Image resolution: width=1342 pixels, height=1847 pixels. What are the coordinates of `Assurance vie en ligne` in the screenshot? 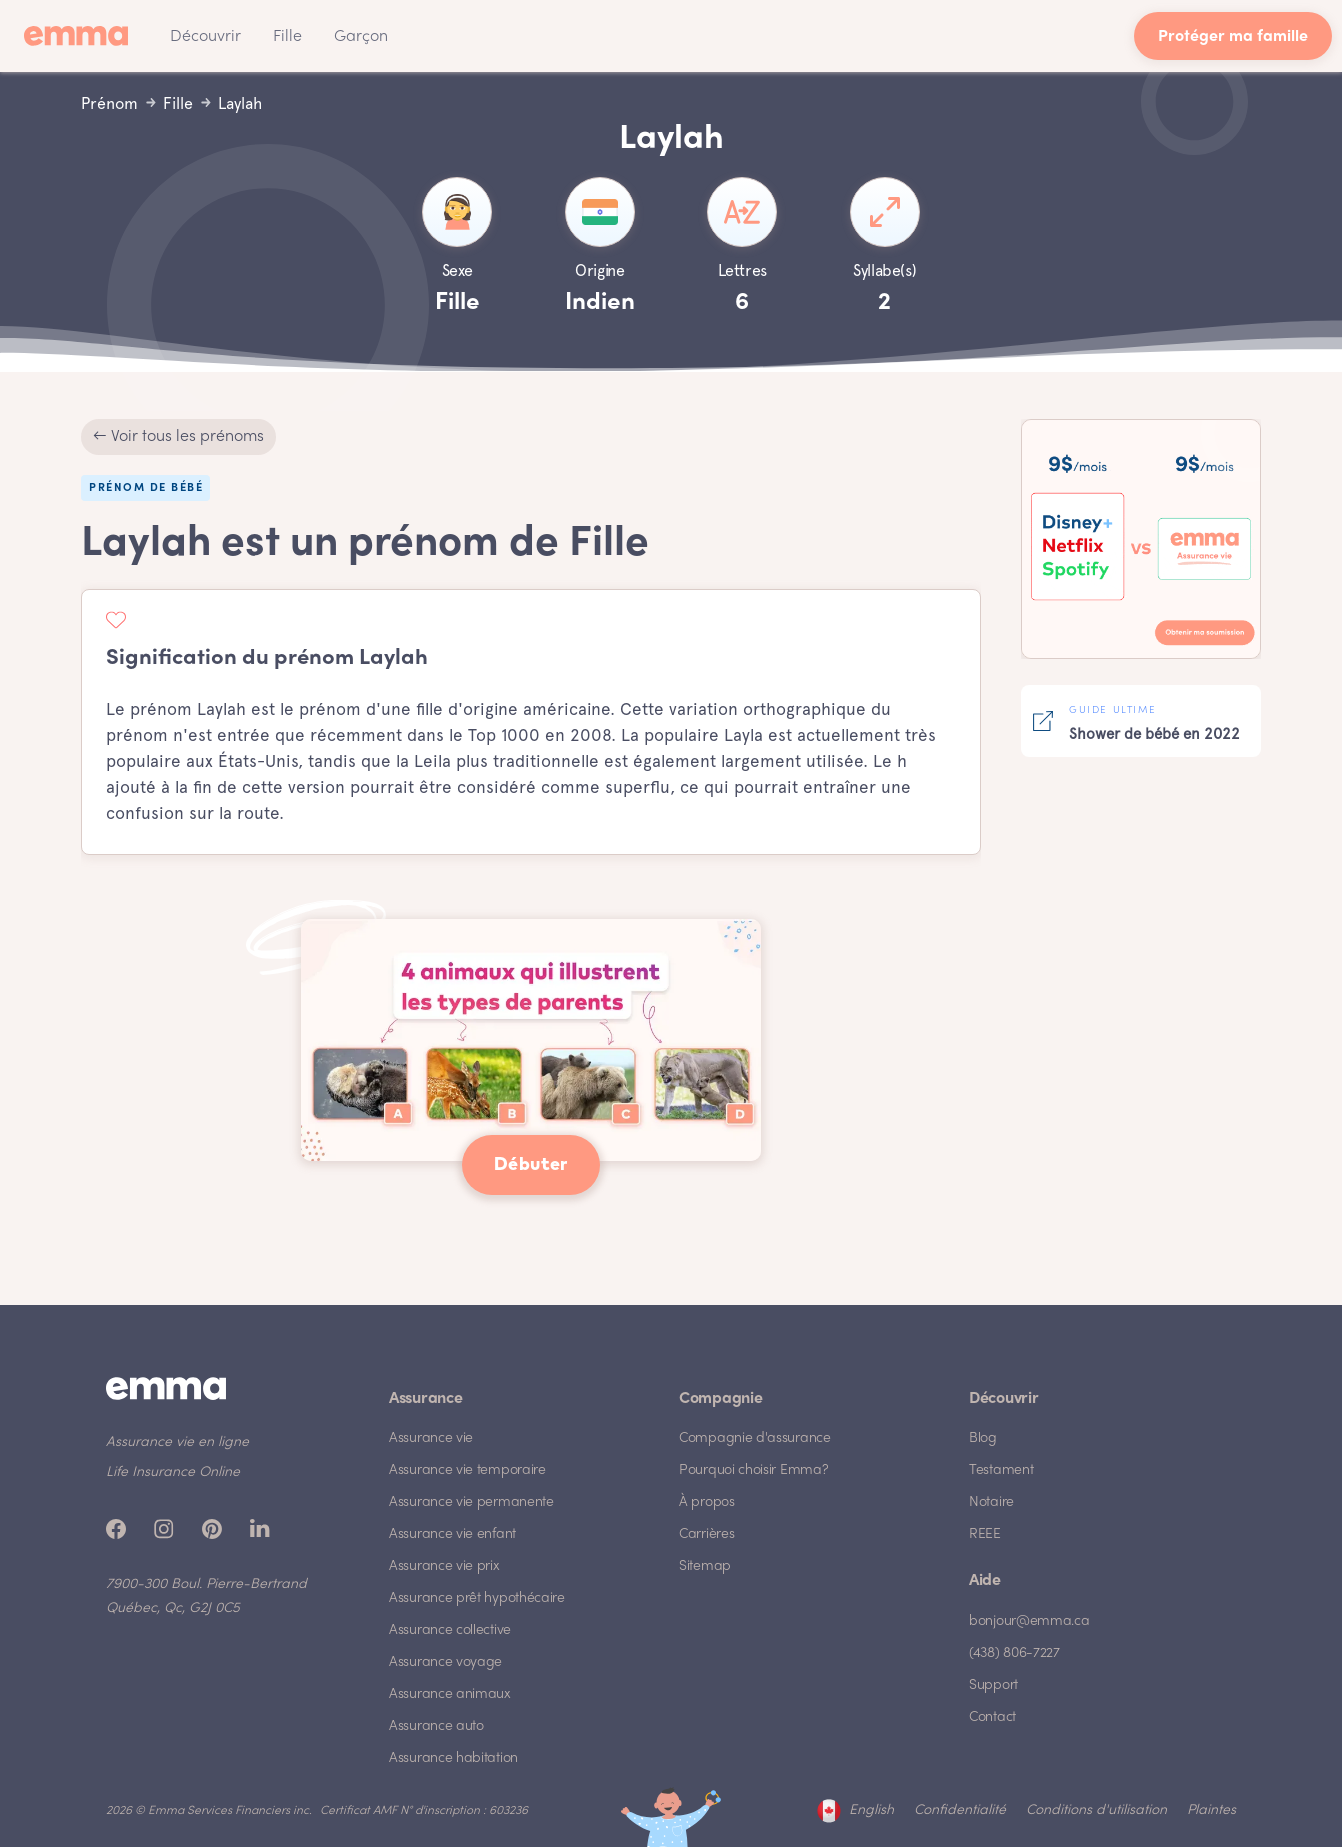 It's located at (177, 1442).